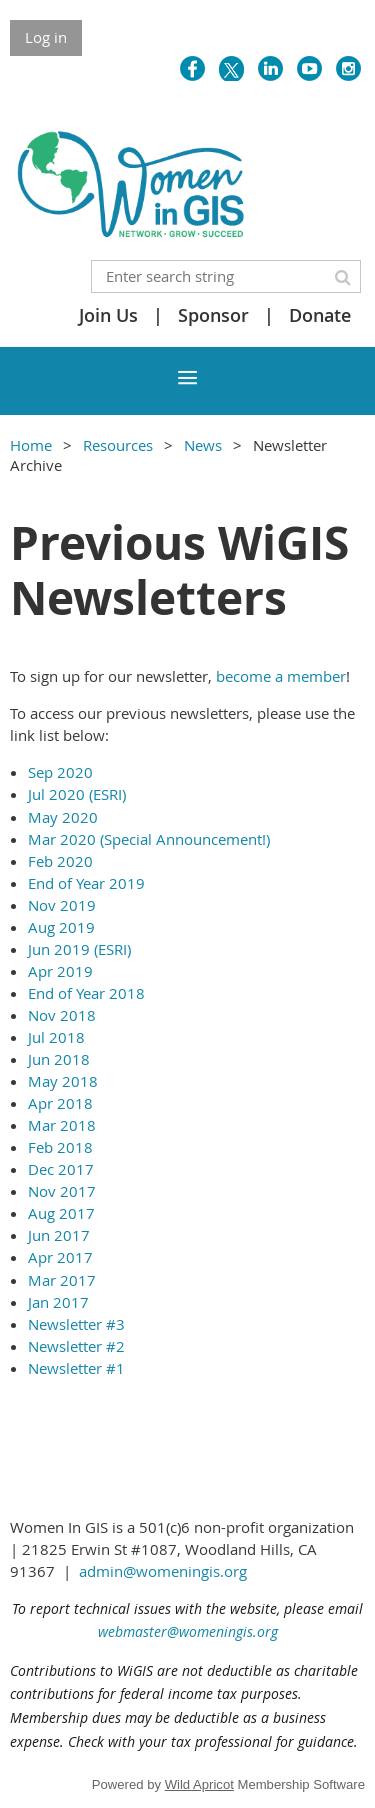 This screenshot has width=375, height=1808. Describe the element at coordinates (281, 676) in the screenshot. I see `become a member` at that location.